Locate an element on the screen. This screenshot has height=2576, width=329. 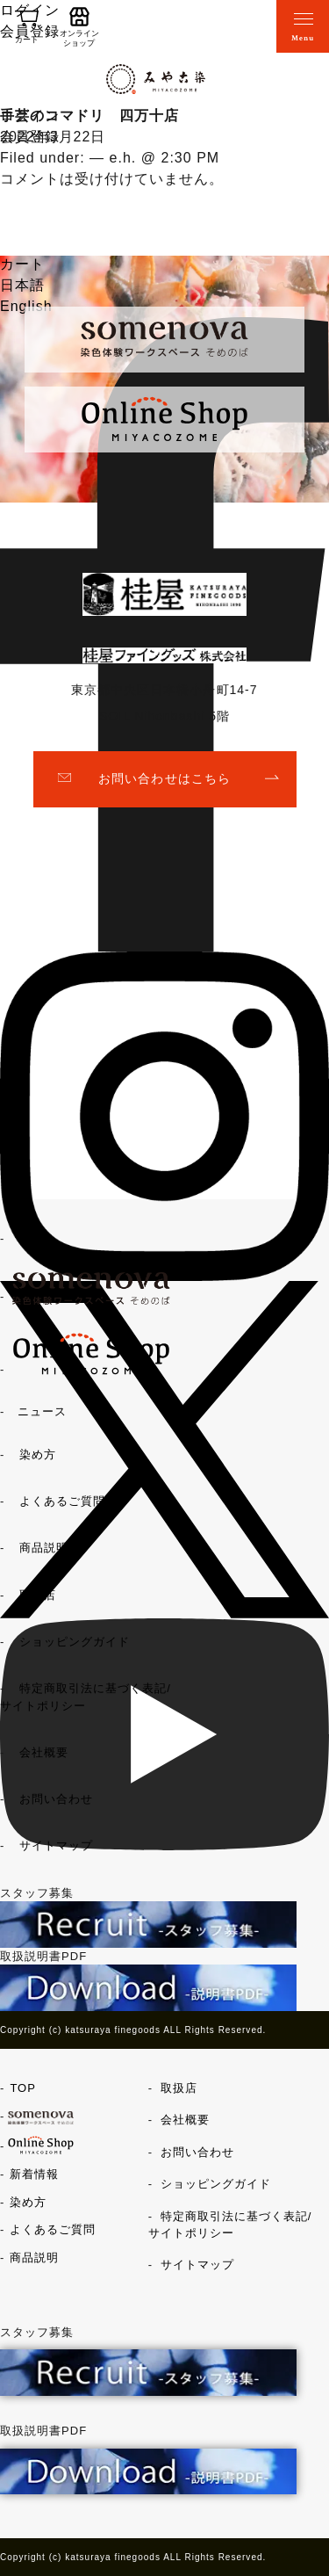
TOP is located at coordinates (31, 1238).